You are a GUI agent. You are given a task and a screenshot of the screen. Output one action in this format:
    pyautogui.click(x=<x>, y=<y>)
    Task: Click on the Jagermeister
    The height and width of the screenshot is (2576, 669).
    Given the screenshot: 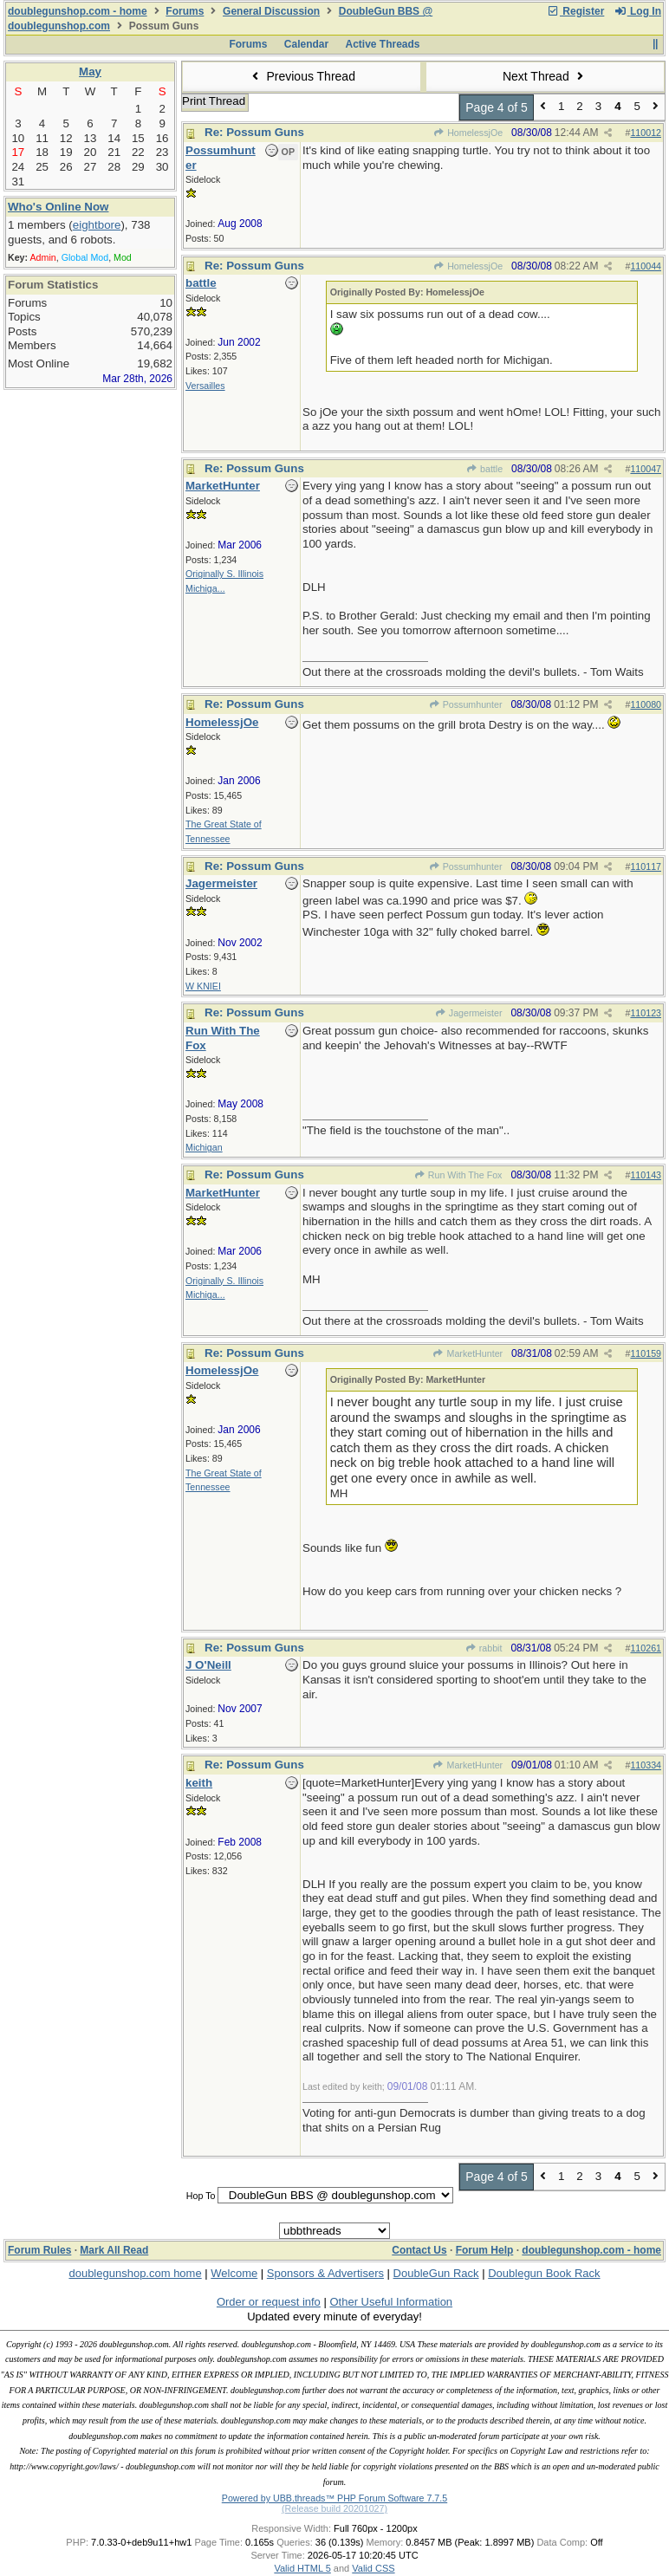 What is the action you would take?
    pyautogui.click(x=469, y=1013)
    